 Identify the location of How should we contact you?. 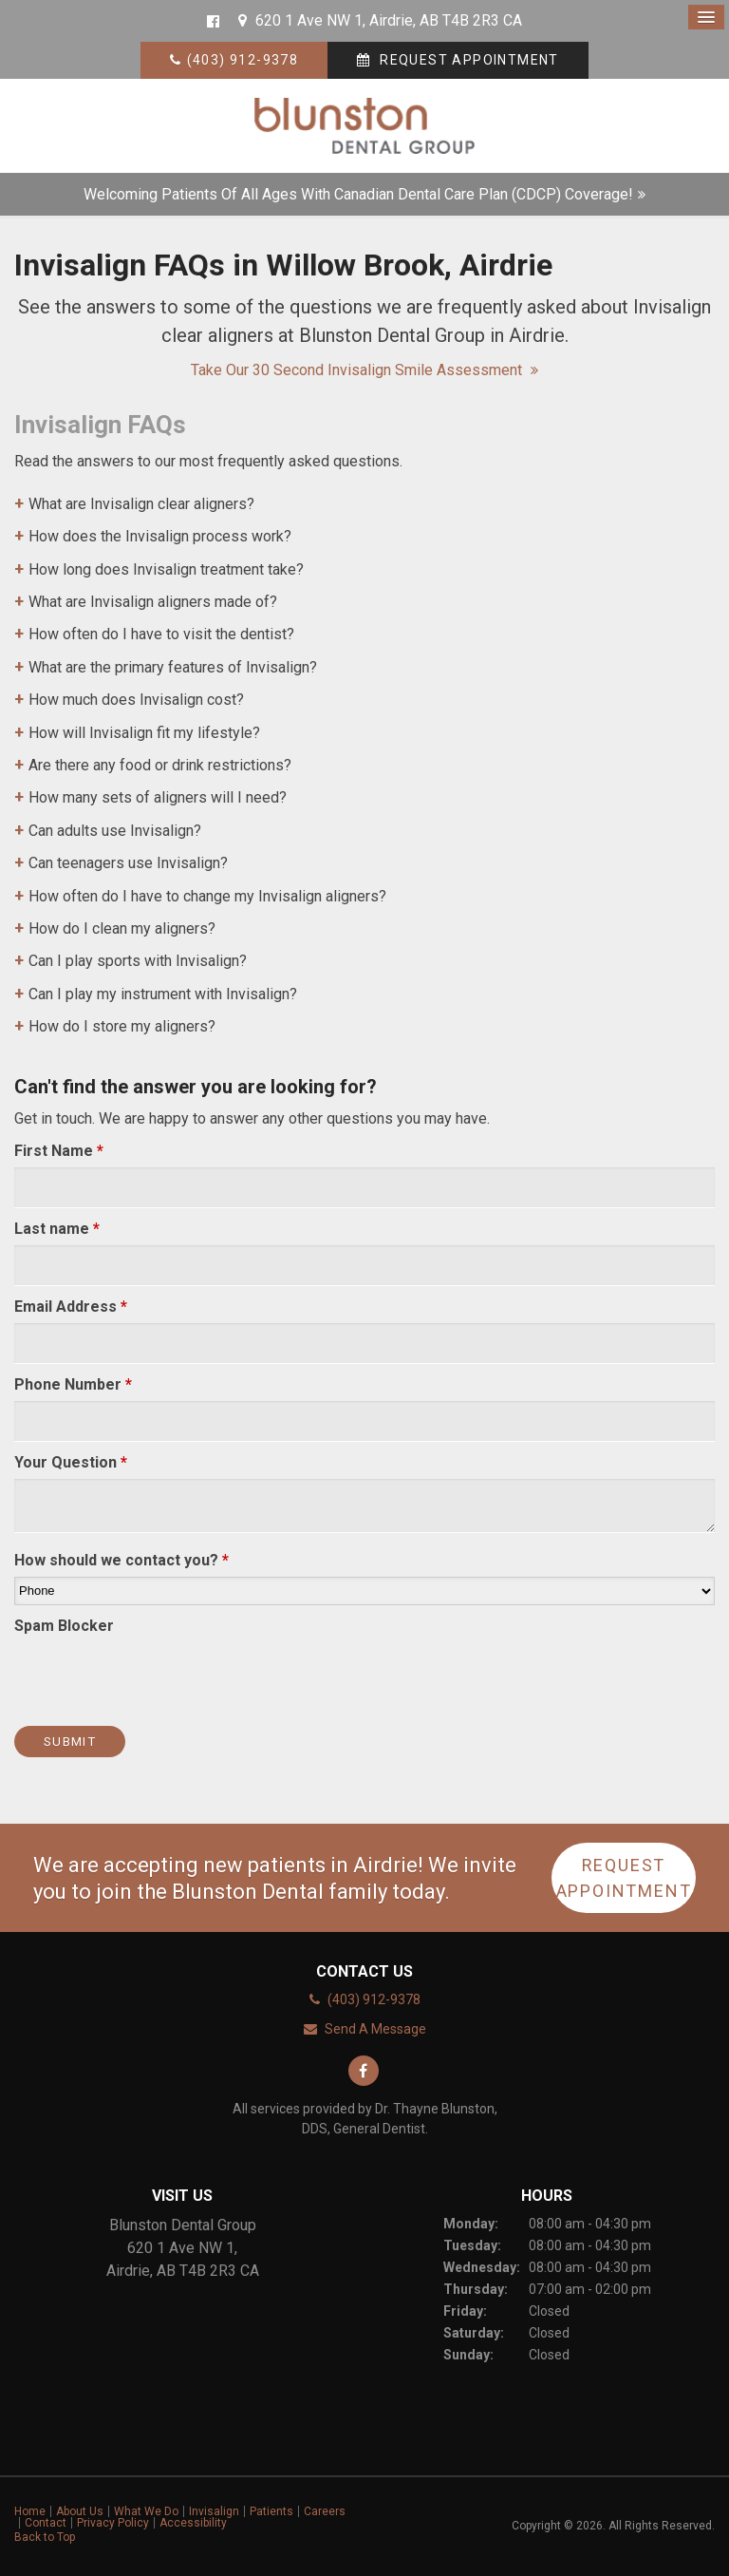
(121, 1560).